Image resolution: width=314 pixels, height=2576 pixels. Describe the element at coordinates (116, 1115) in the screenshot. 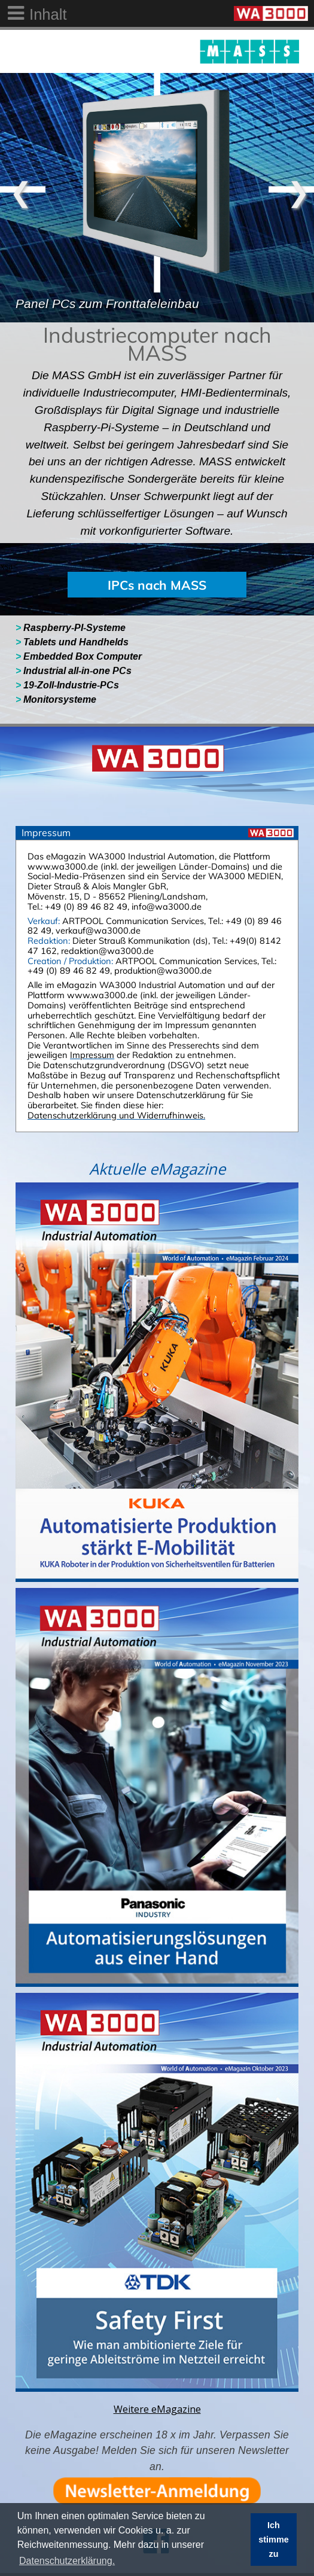

I see `Datenschutzerklärung und Widerrufhinweis.` at that location.